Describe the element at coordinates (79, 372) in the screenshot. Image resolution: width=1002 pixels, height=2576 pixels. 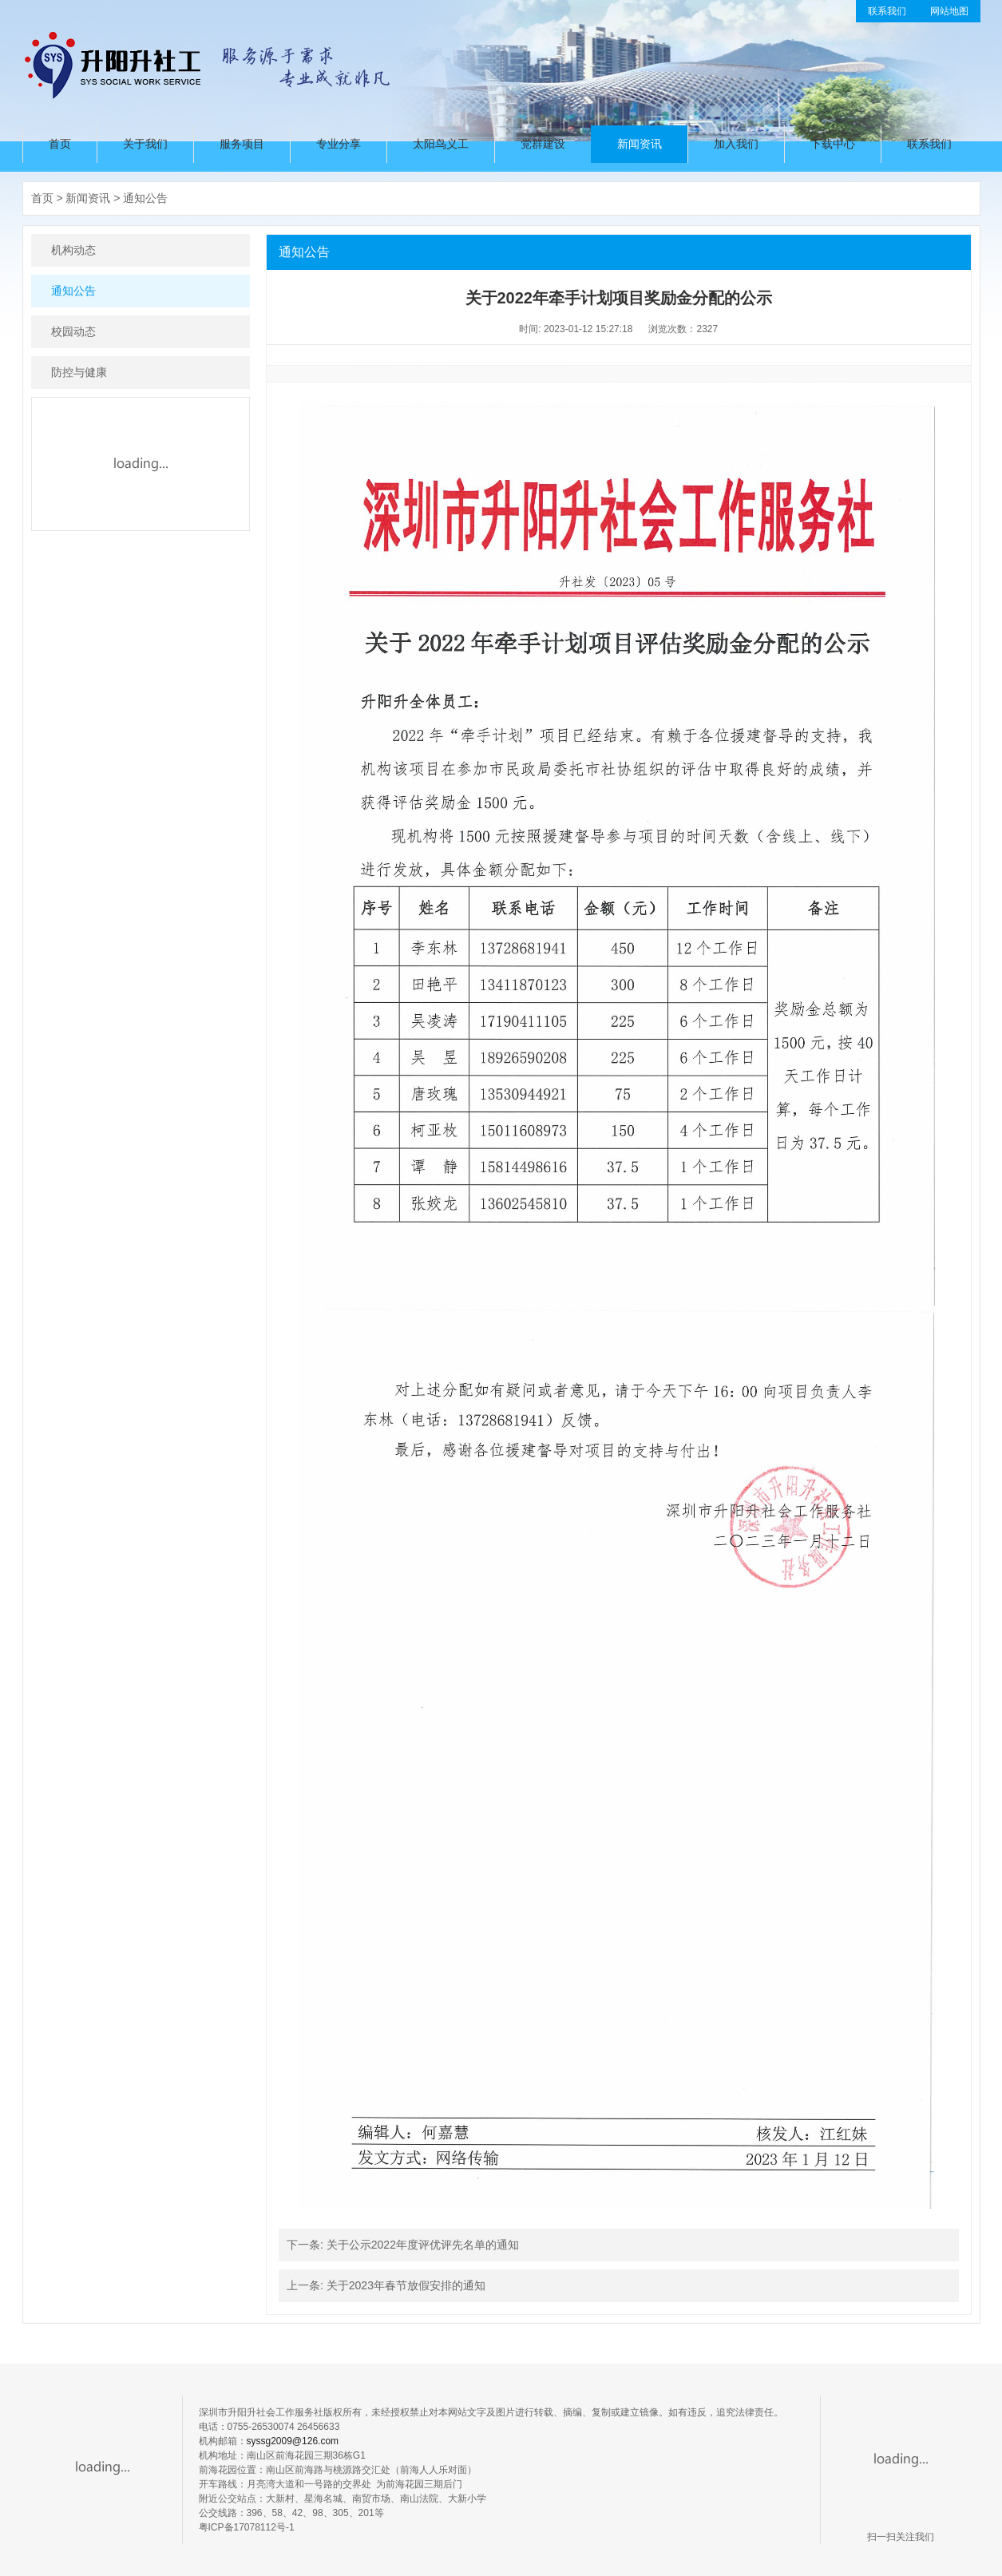
I see `防控与健康` at that location.